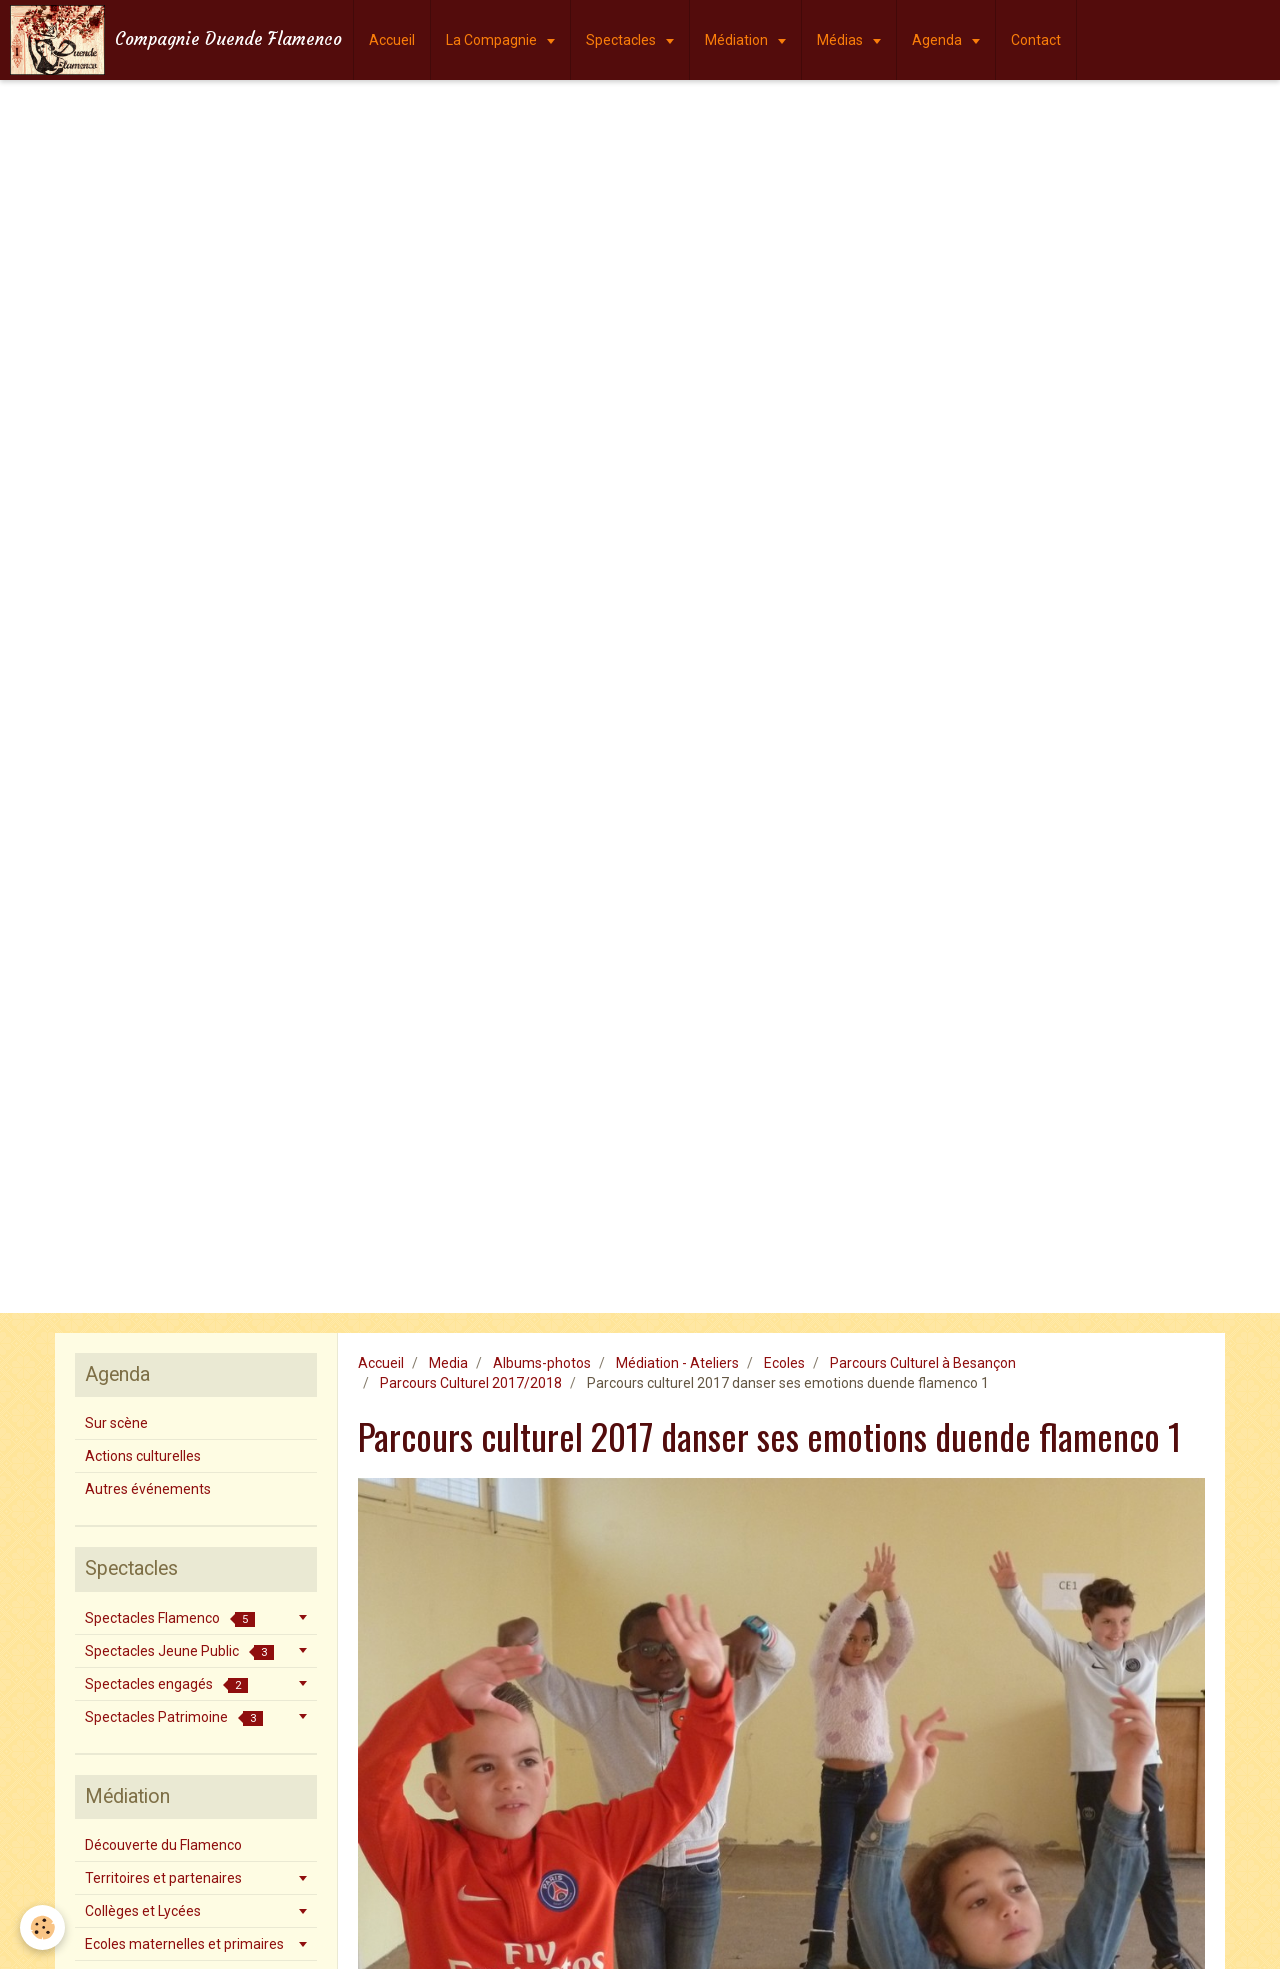 This screenshot has height=1969, width=1280. What do you see at coordinates (738, 40) in the screenshot?
I see `Médiation` at bounding box center [738, 40].